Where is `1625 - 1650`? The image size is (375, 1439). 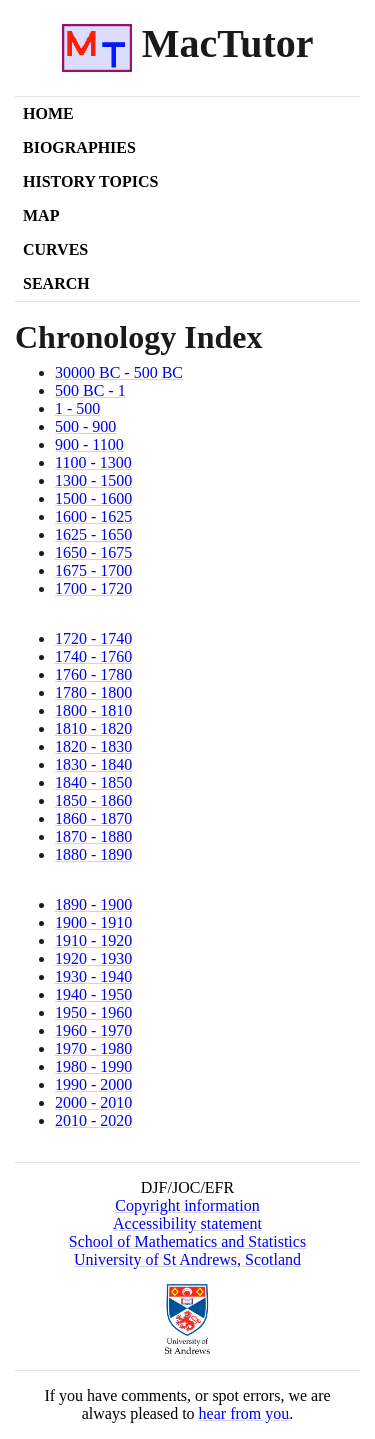
1625 - 1650 is located at coordinates (93, 534).